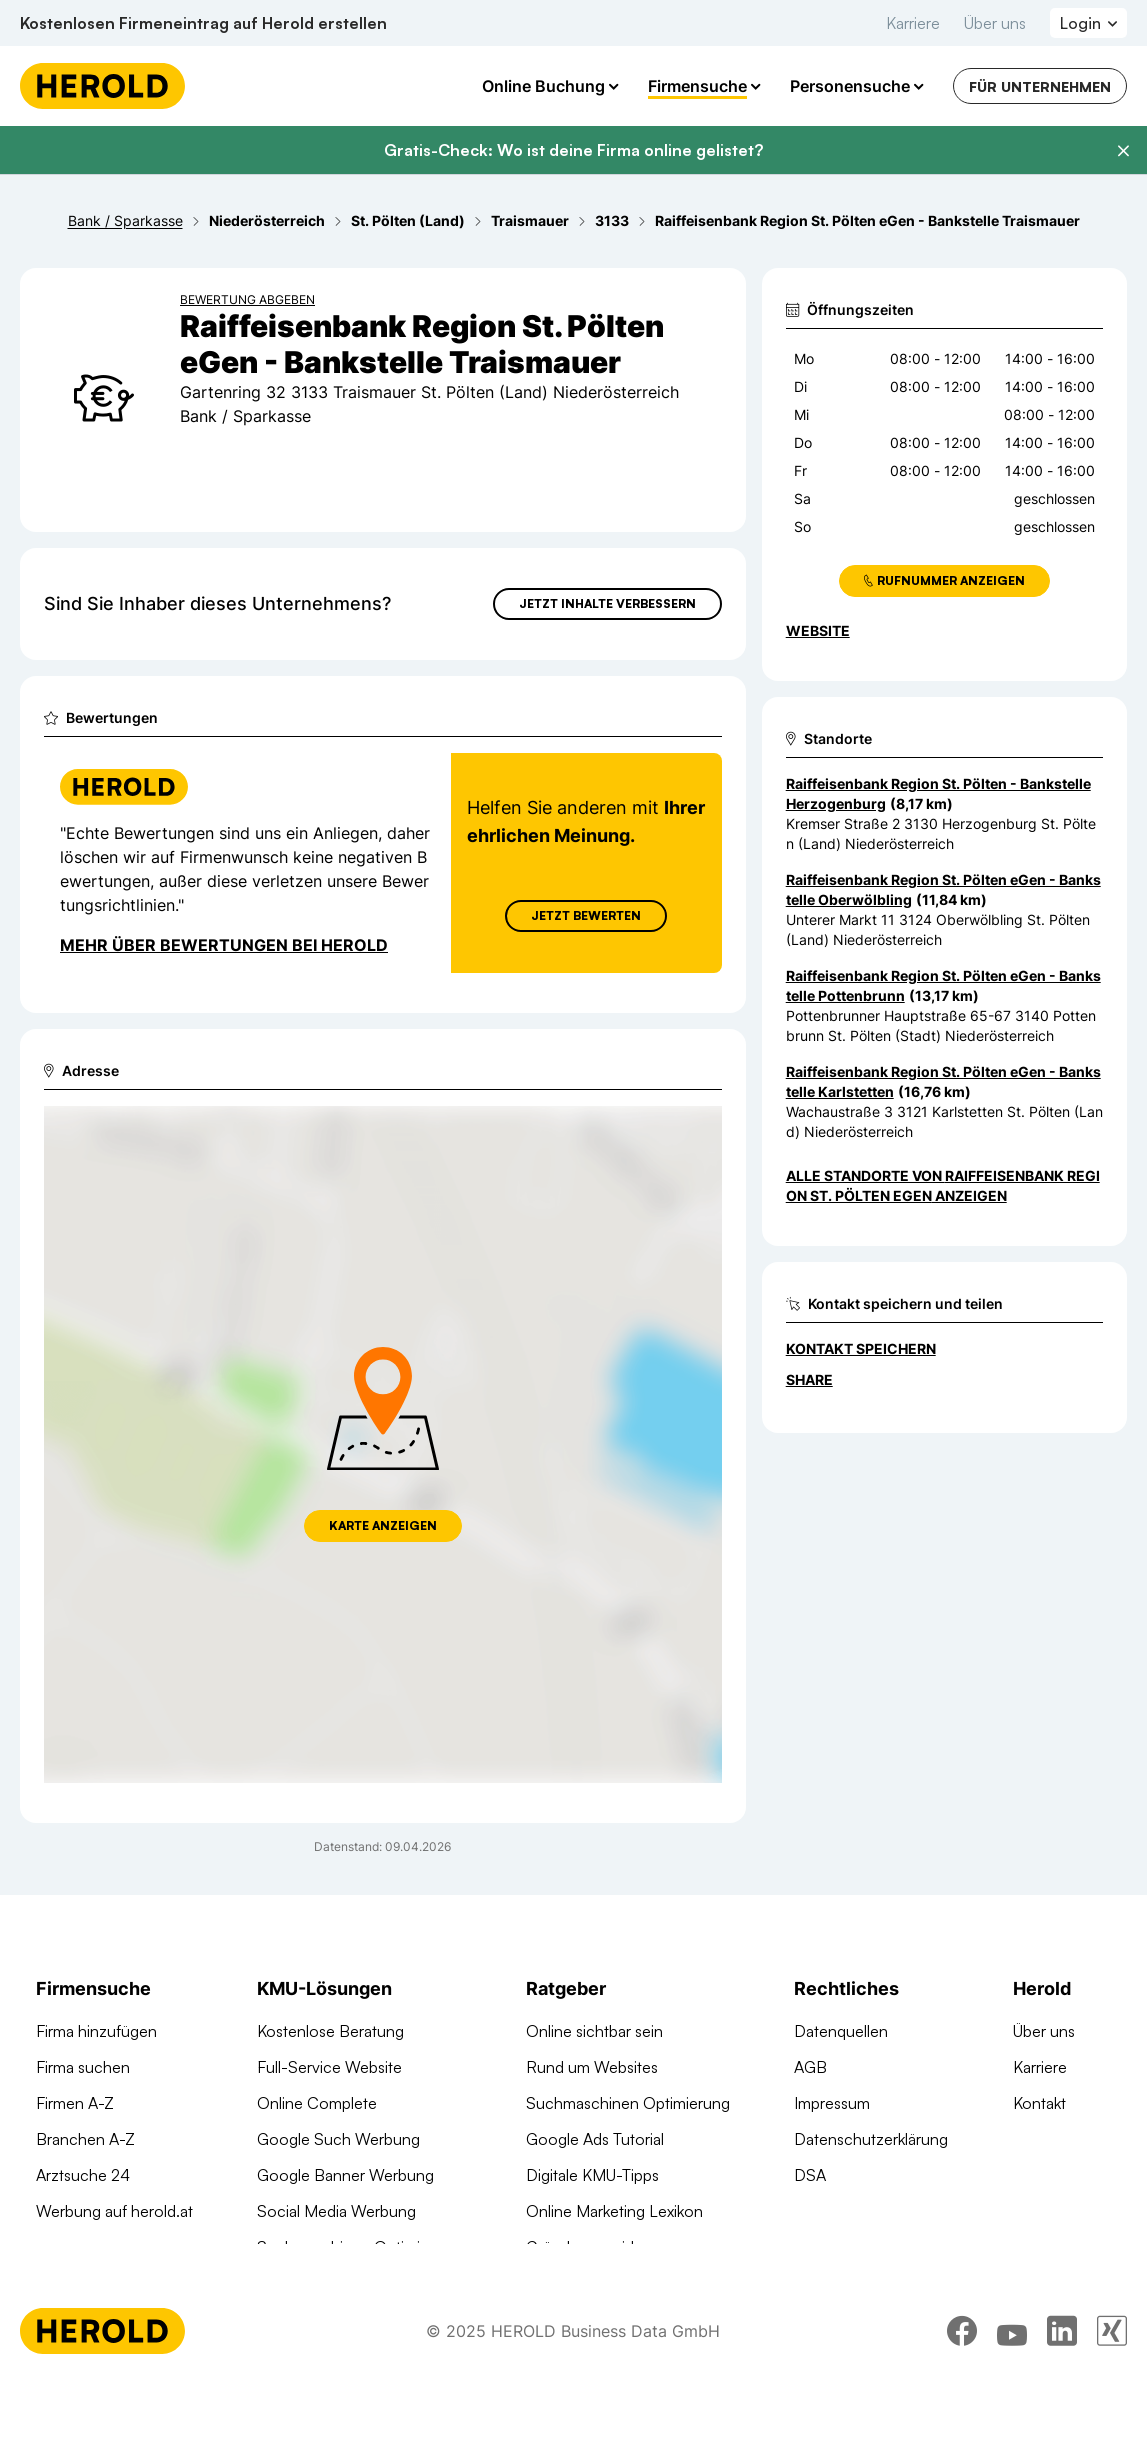 This screenshot has height=2453, width=1147. Describe the element at coordinates (995, 23) in the screenshot. I see `Über uns` at that location.